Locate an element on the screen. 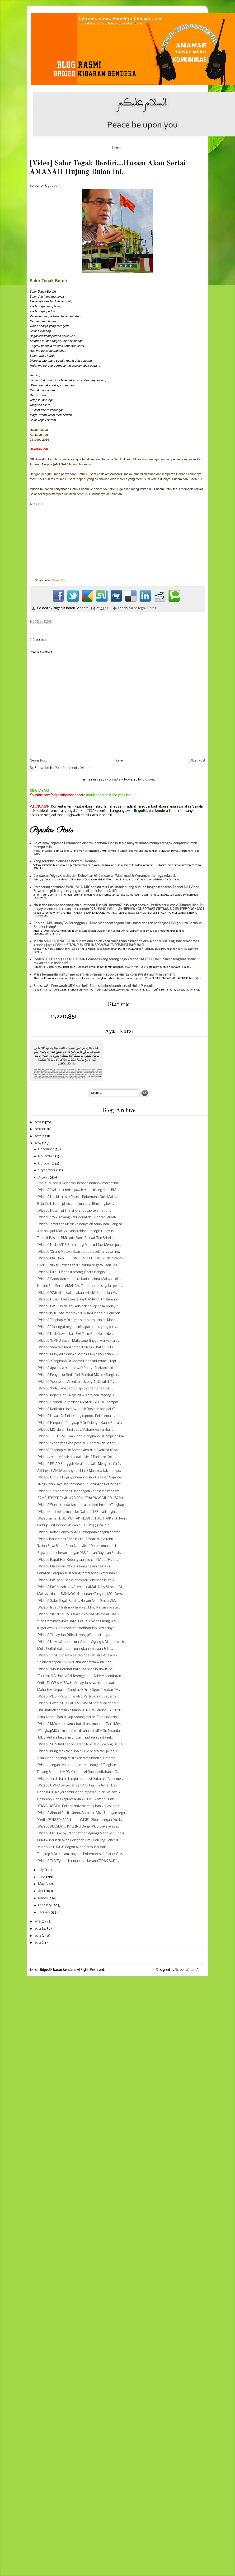 The image size is (235, 2576). Pakatan Harapan seru orang ramai sertai himpunan #... is located at coordinates (78, 1573).